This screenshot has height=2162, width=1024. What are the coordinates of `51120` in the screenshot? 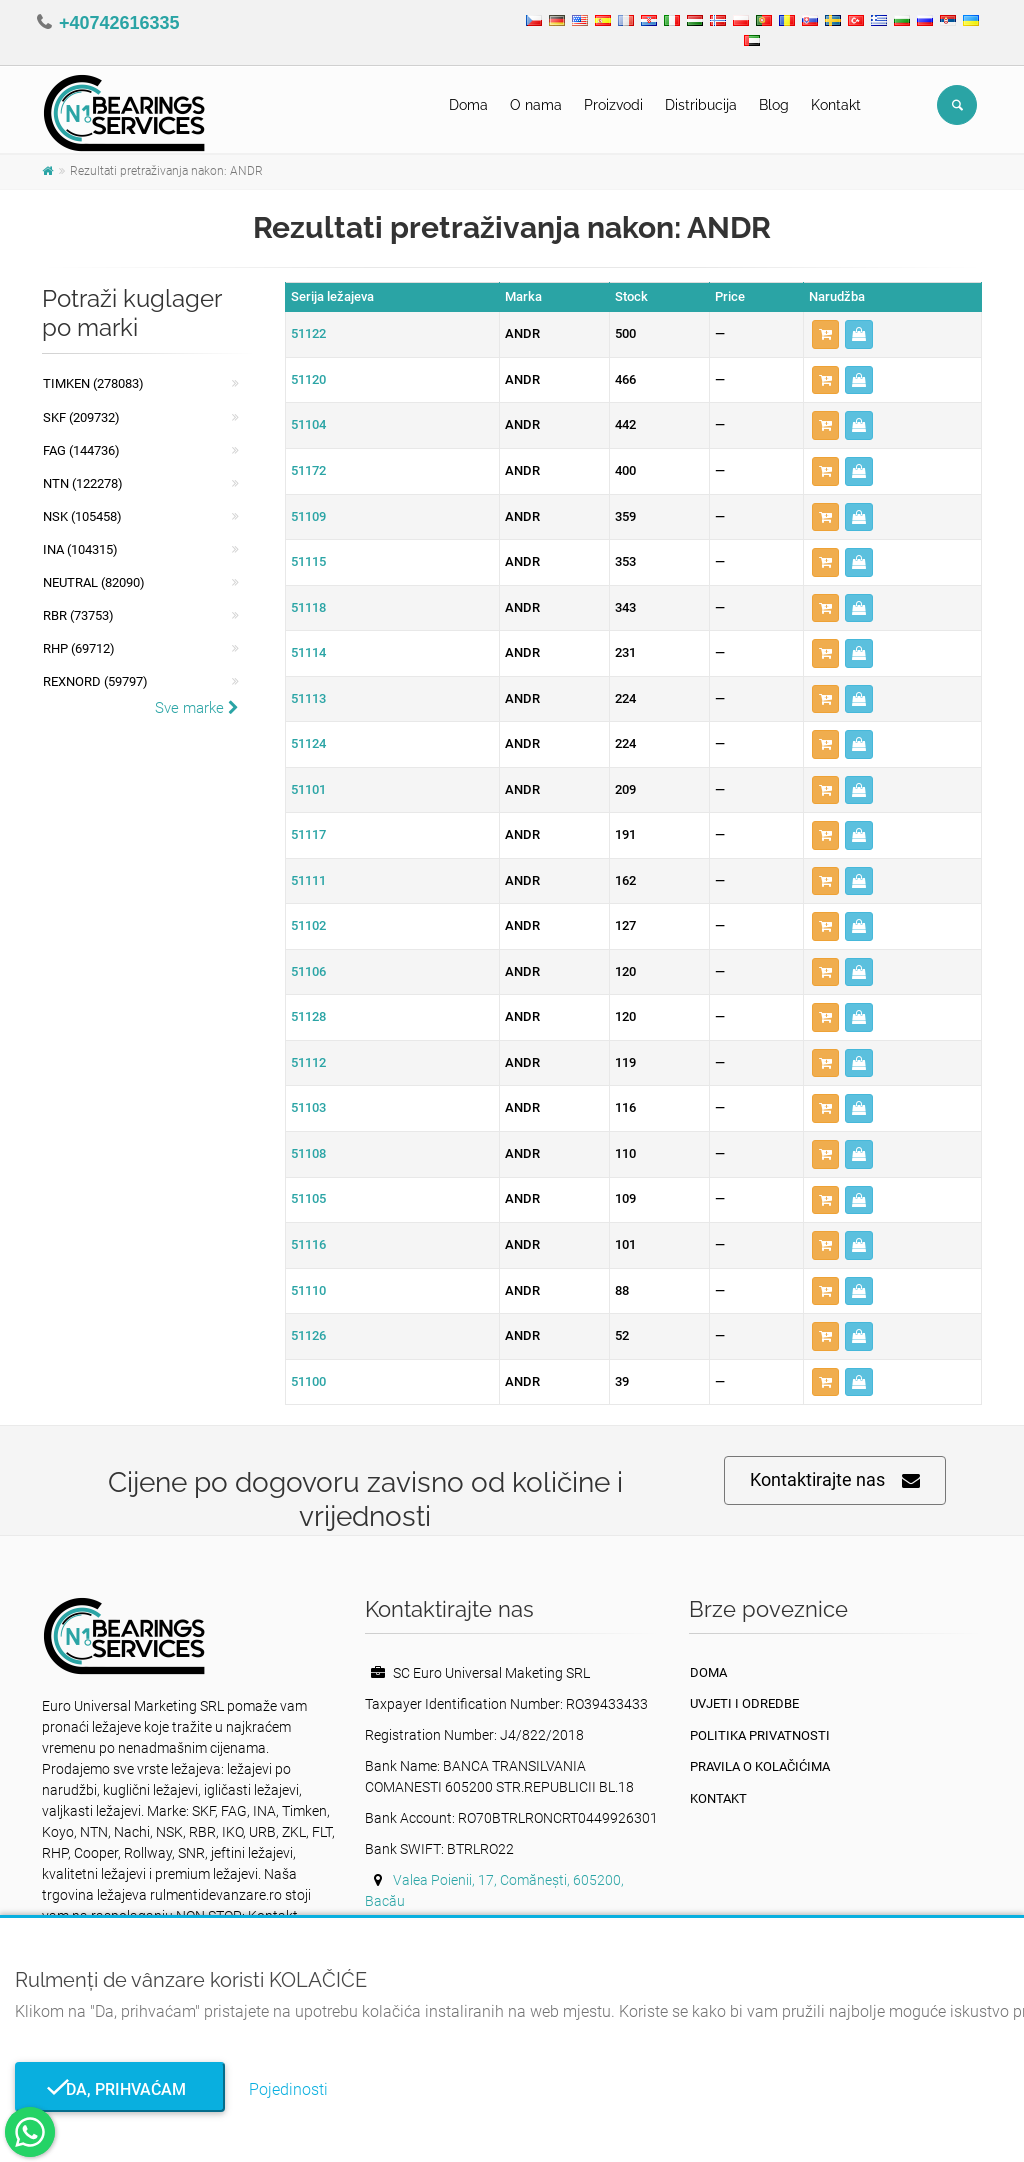 It's located at (308, 379).